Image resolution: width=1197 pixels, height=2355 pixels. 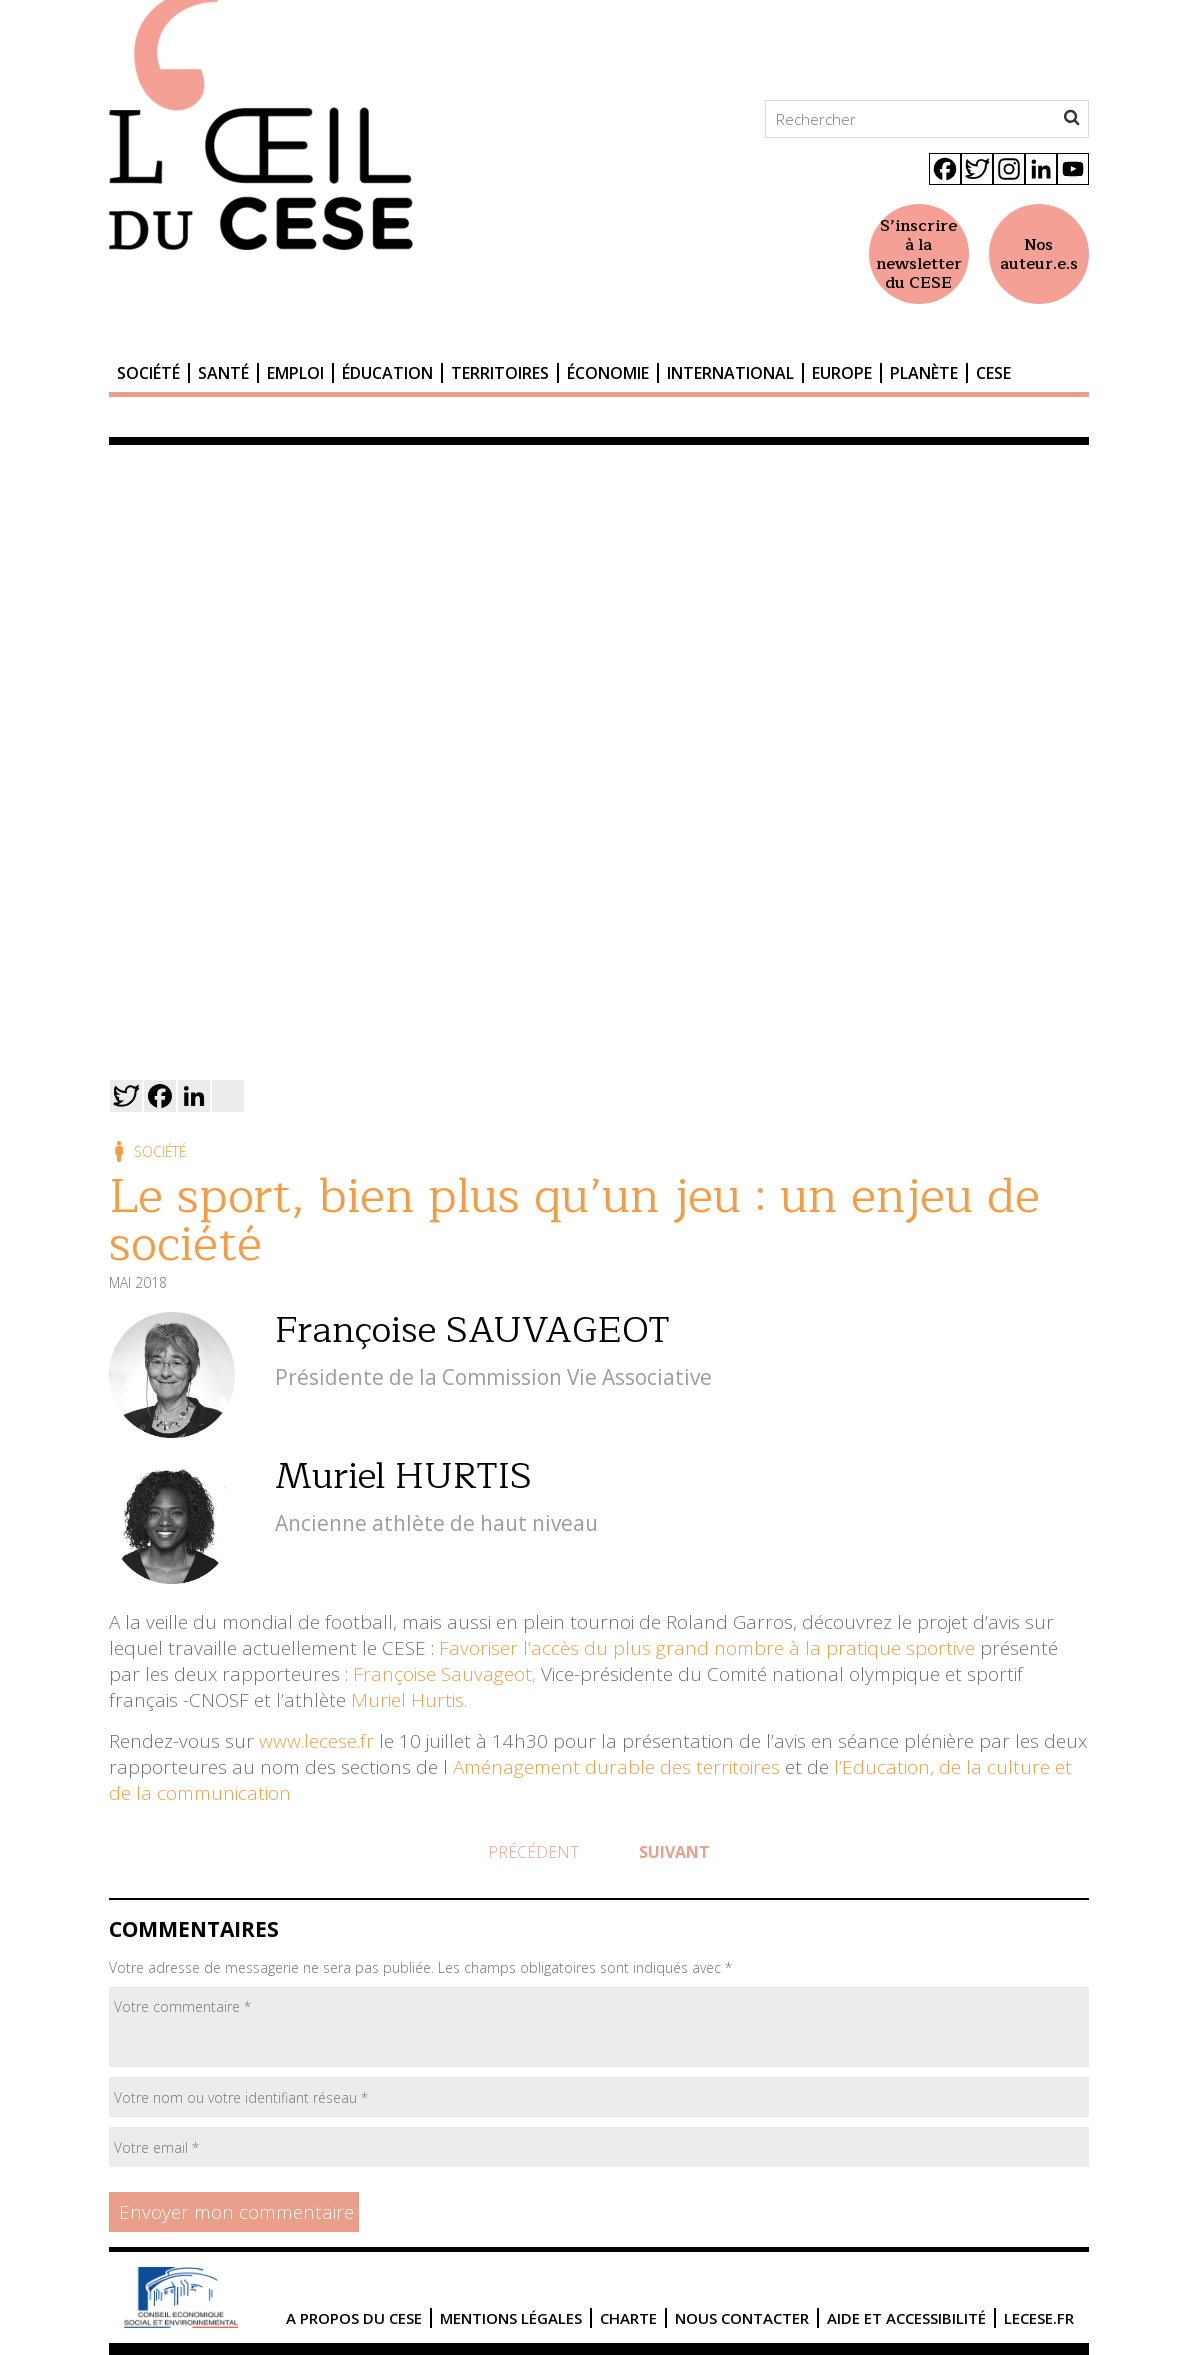 I want to click on Territoires, so click(x=500, y=373).